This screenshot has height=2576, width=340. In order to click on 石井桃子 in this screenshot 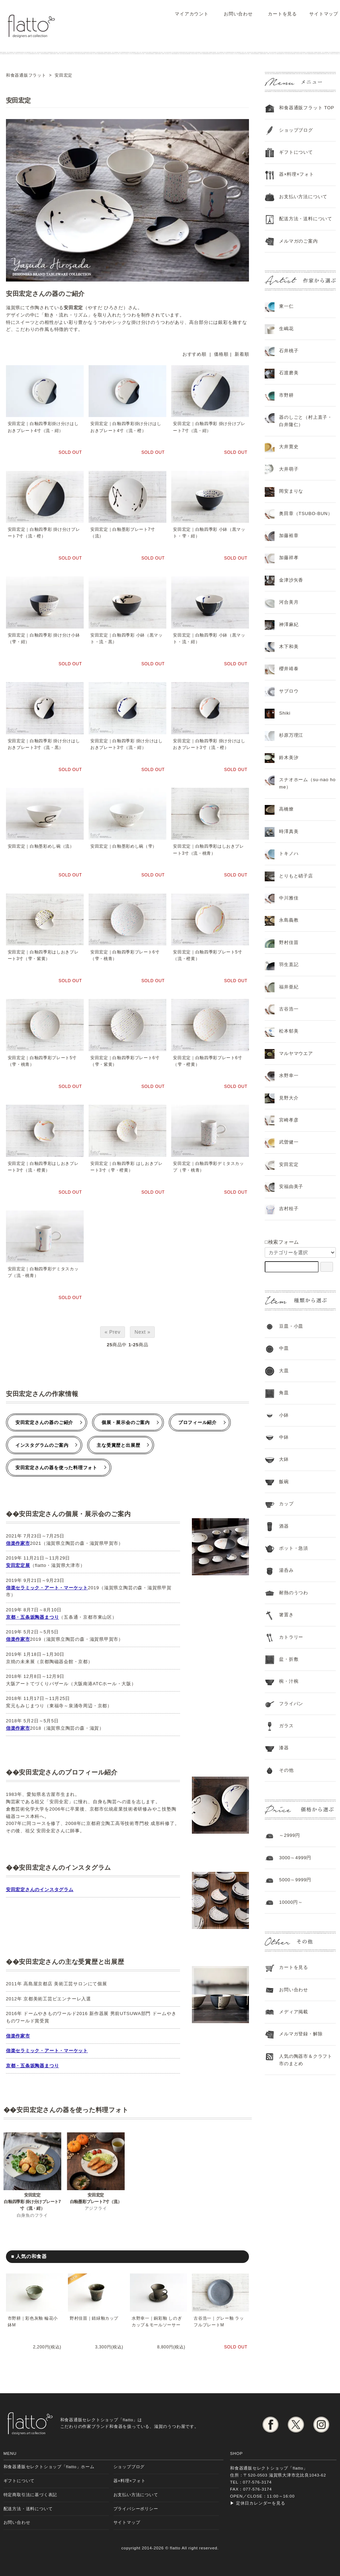, I will do `click(288, 350)`.